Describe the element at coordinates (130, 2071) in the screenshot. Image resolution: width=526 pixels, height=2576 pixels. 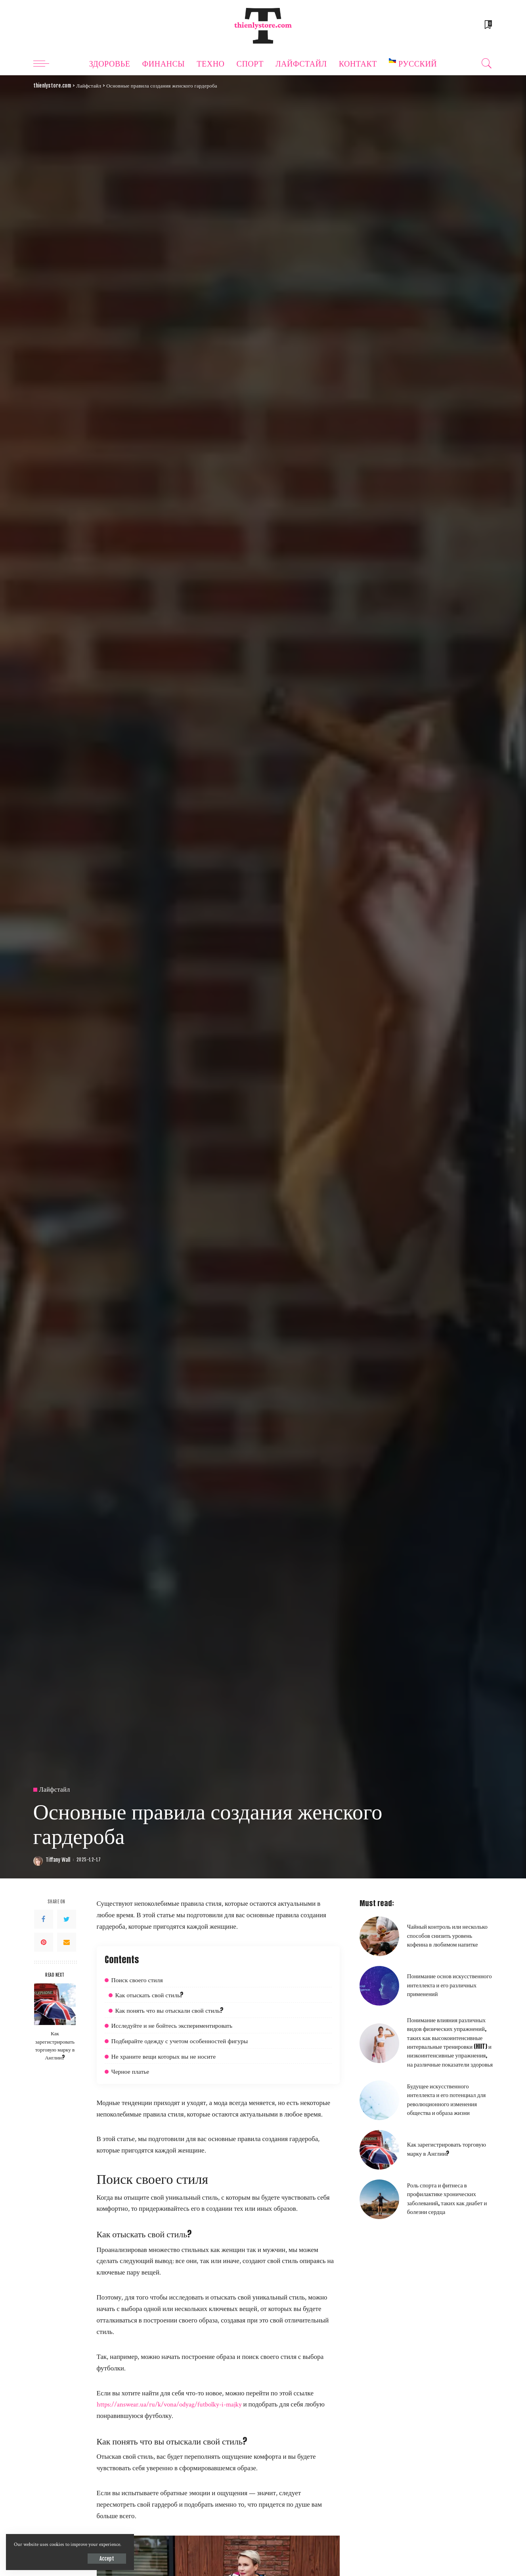
I see `Черное платье` at that location.